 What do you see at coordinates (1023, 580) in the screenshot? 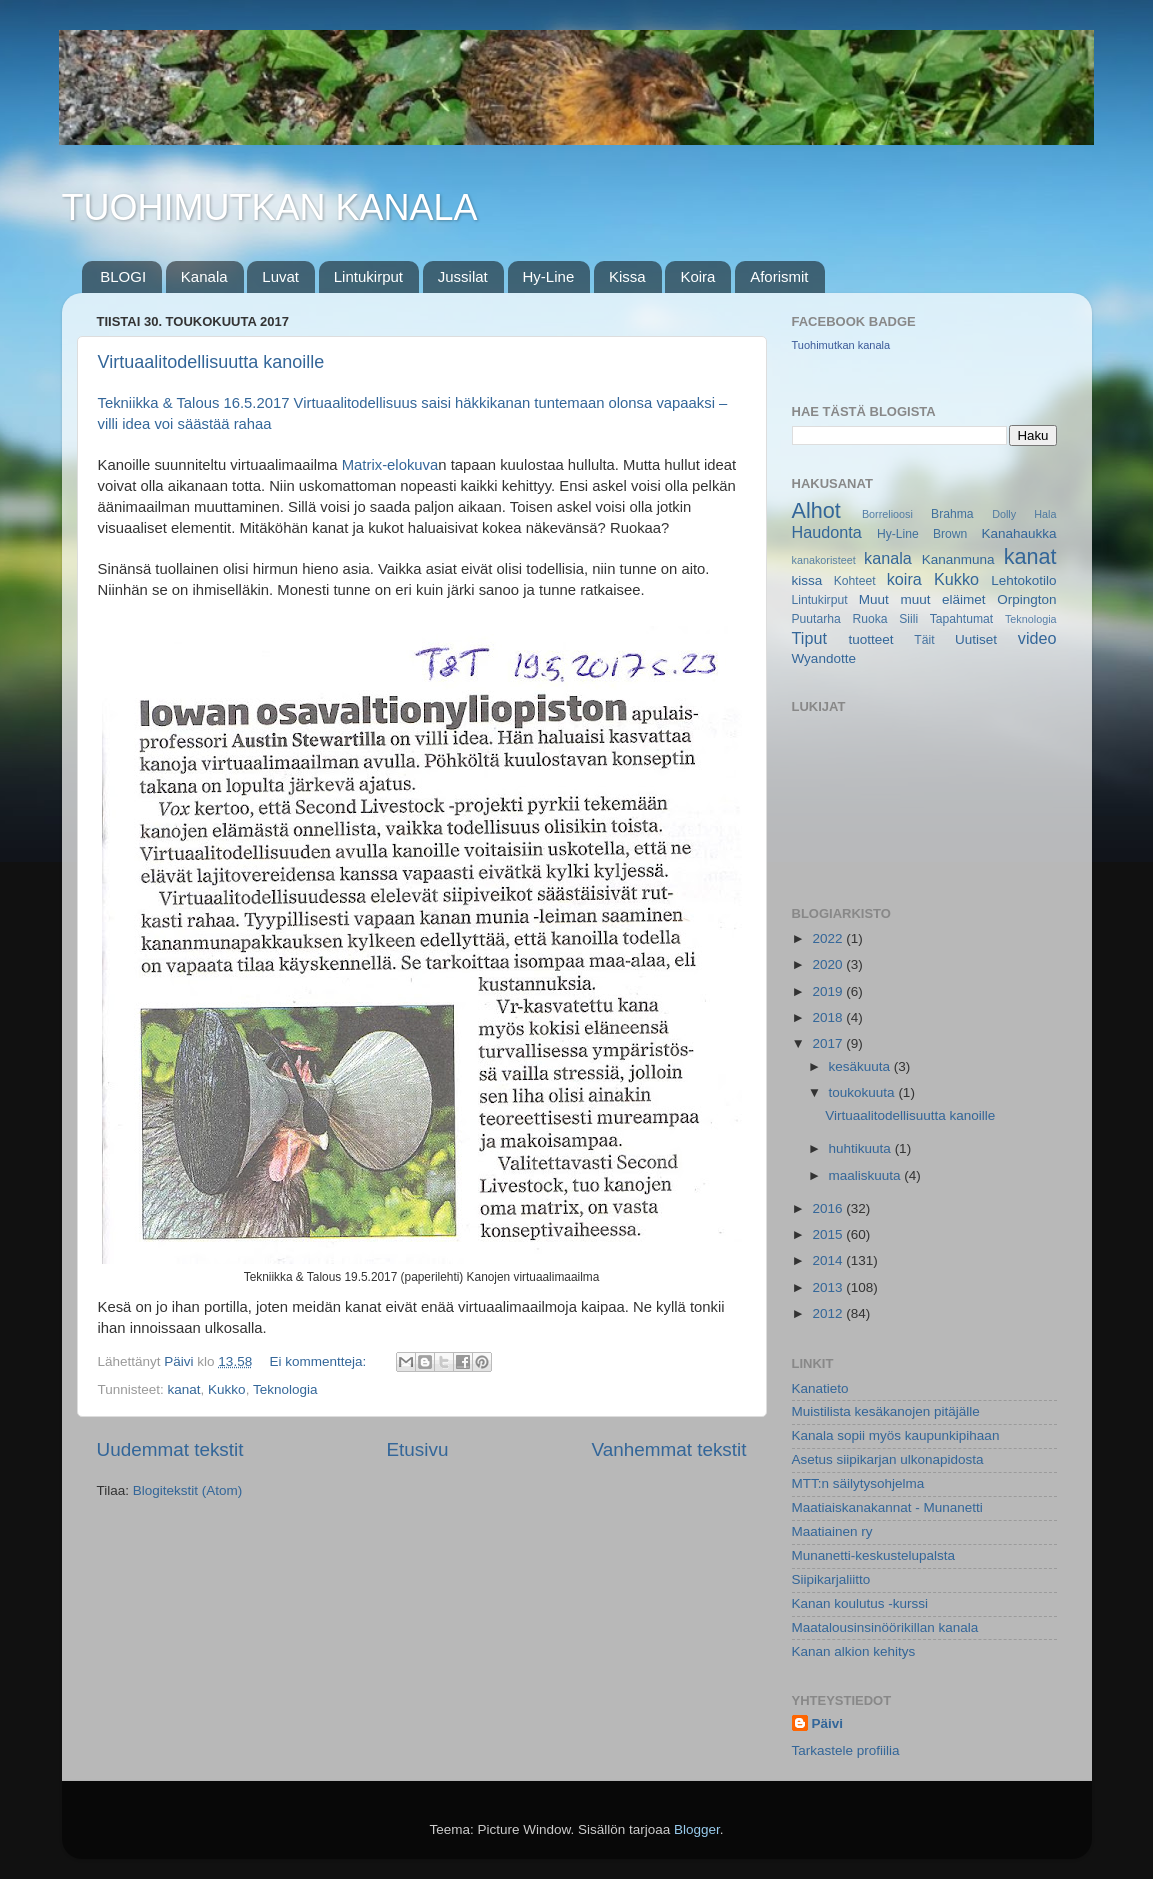
I see `Lehtokotilo` at bounding box center [1023, 580].